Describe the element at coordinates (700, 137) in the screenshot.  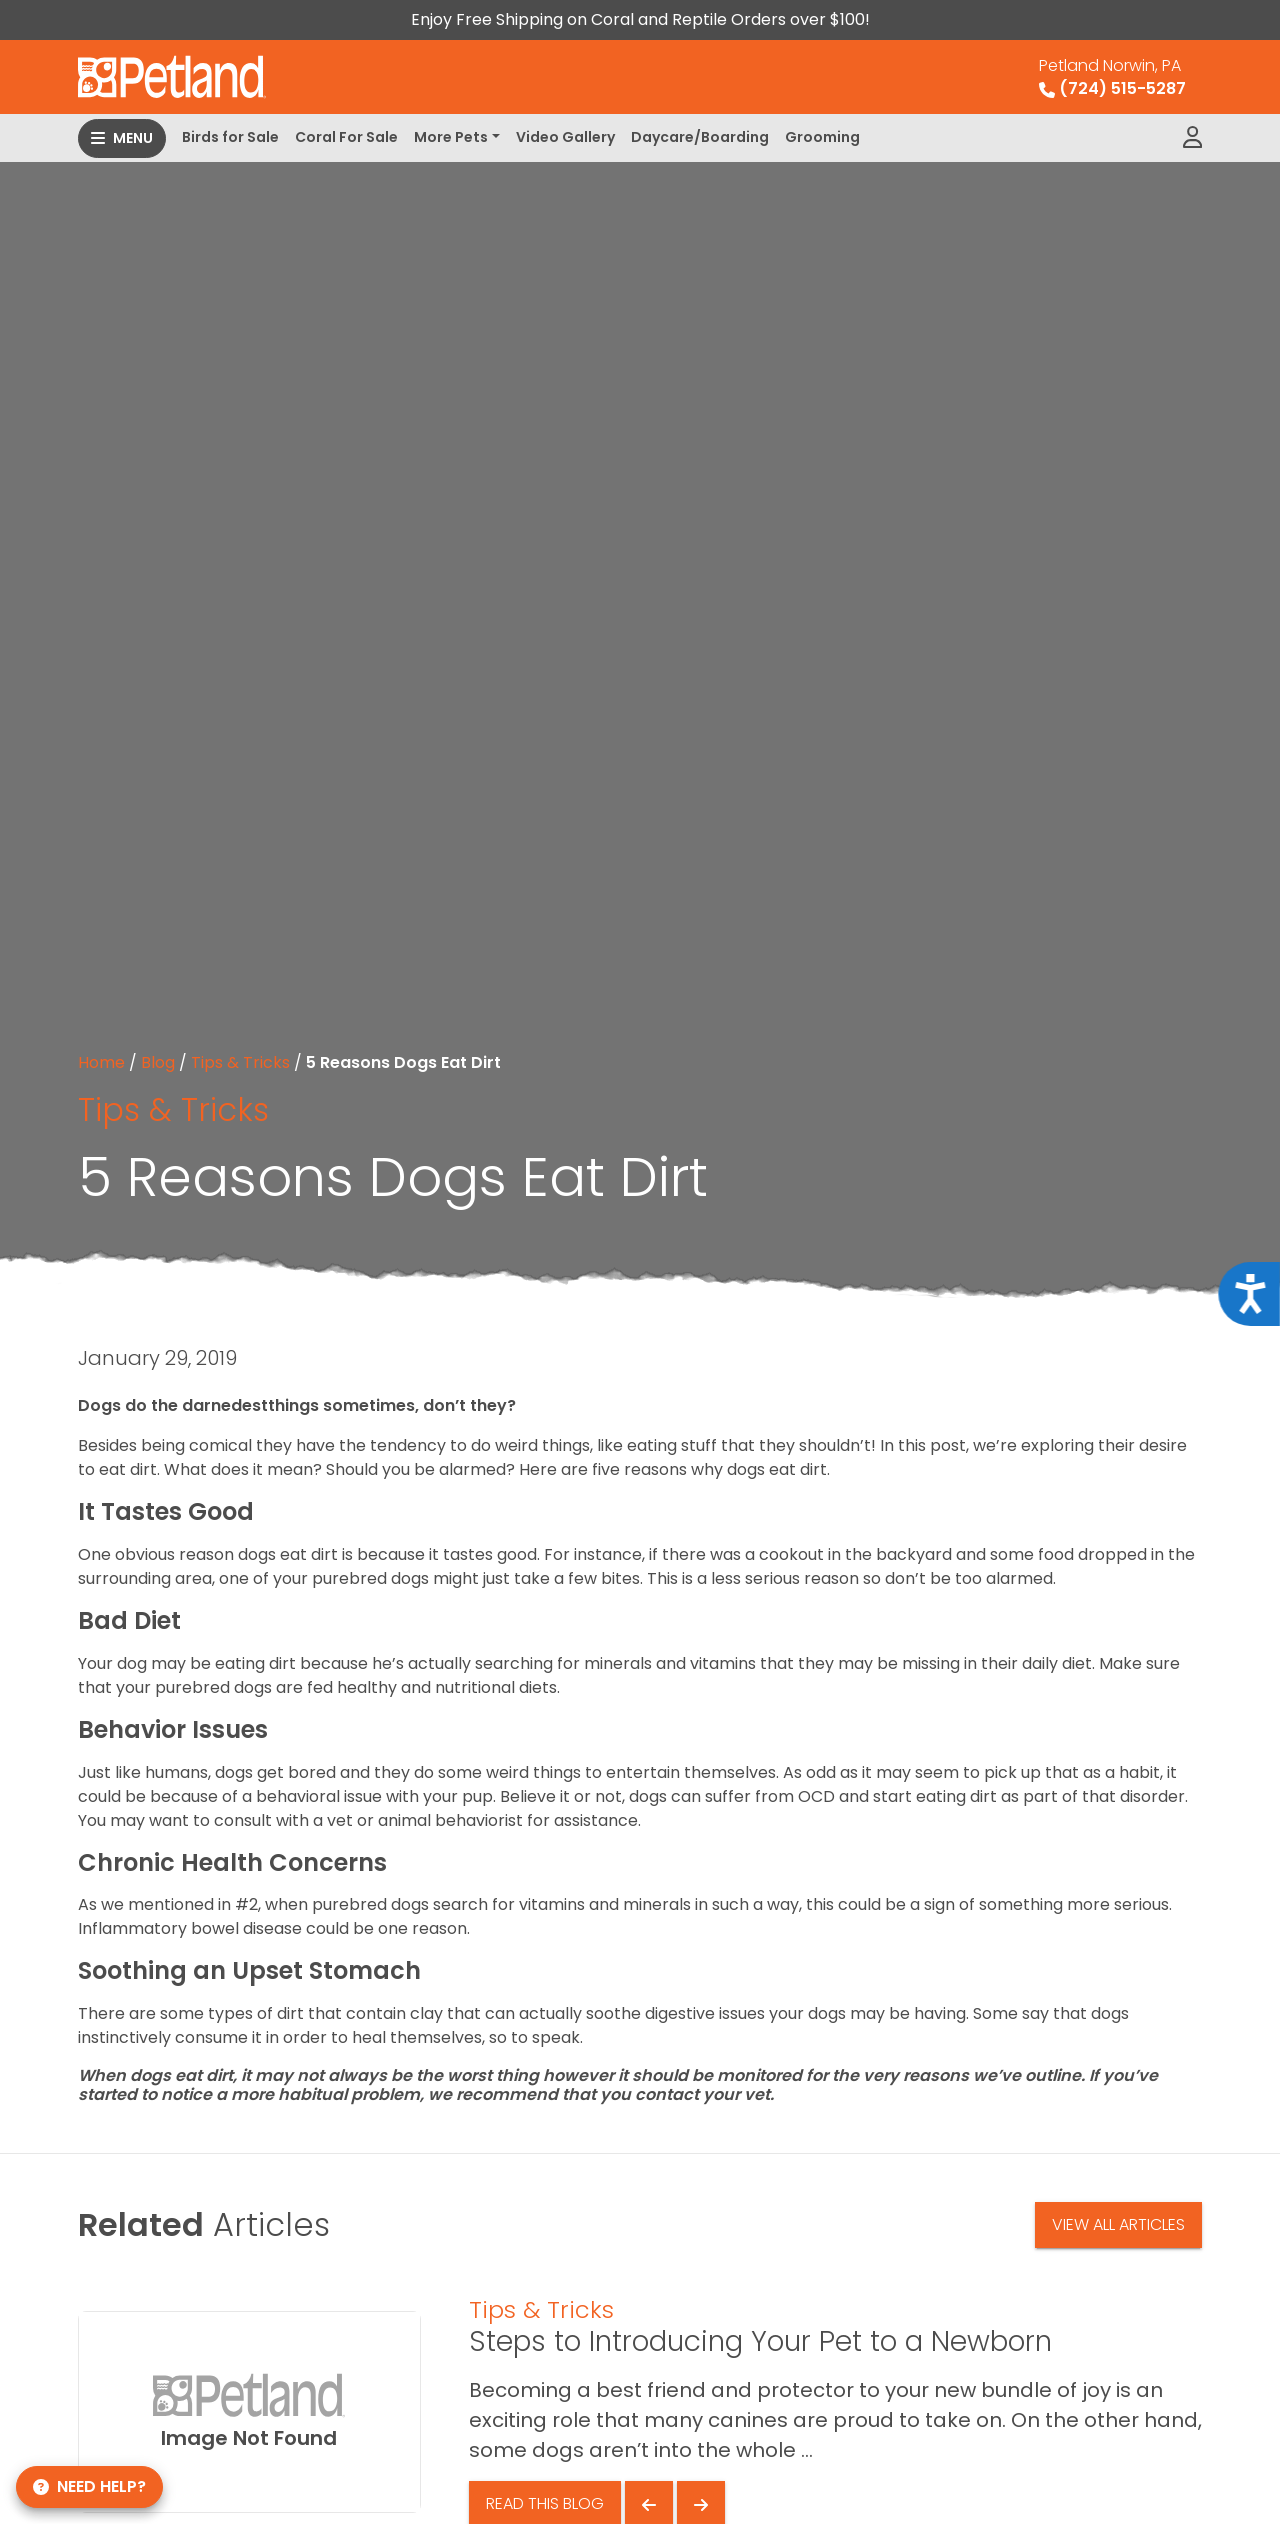
I see `Daycare/Boarding` at that location.